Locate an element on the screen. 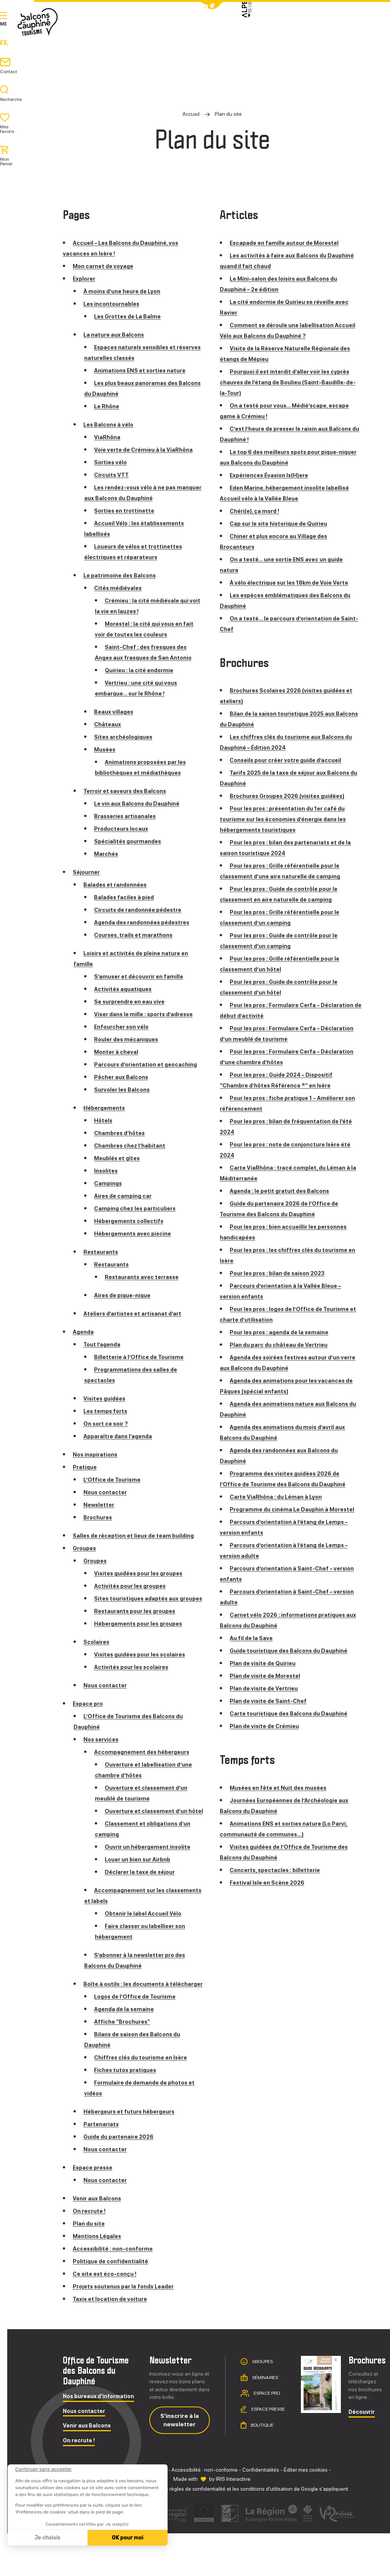  Activités aquatiques is located at coordinates (124, 989).